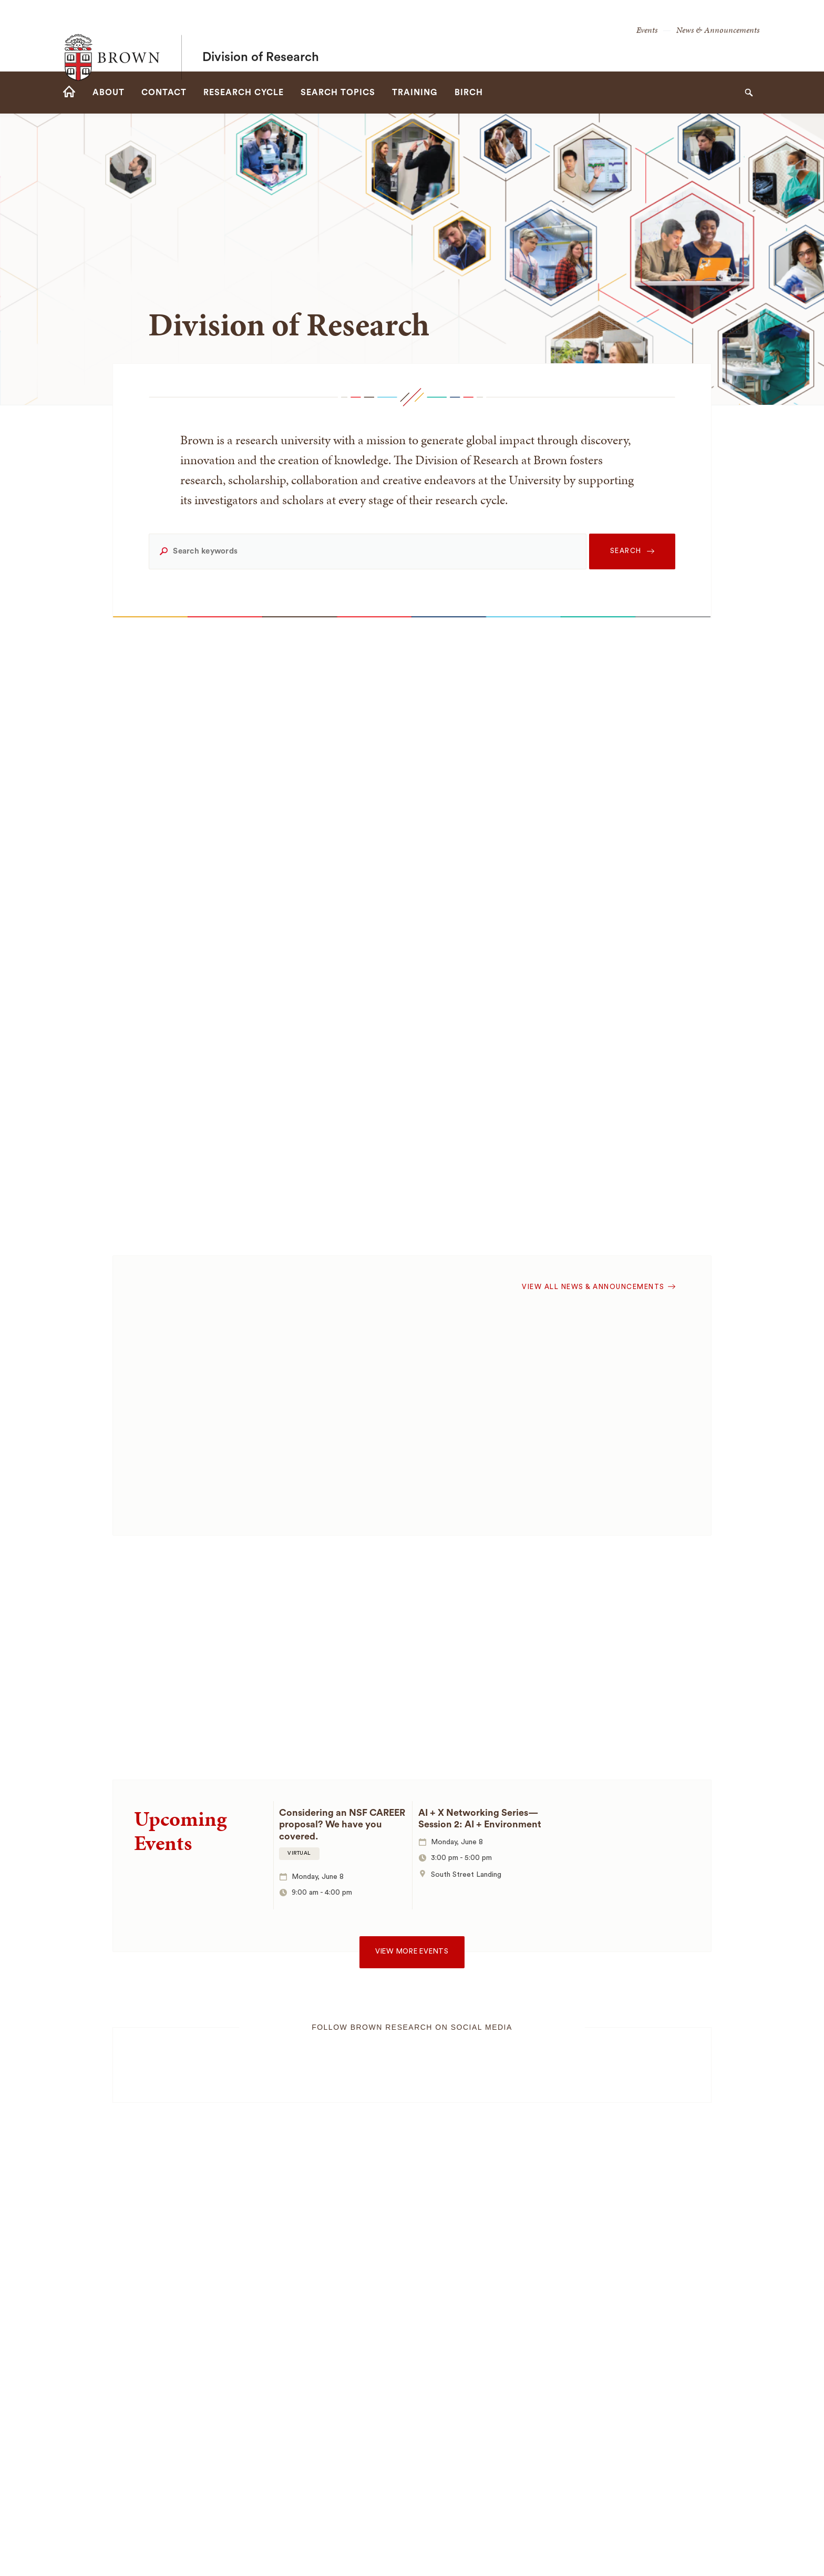 The height and width of the screenshot is (2576, 824). I want to click on Division of Research, so click(260, 35).